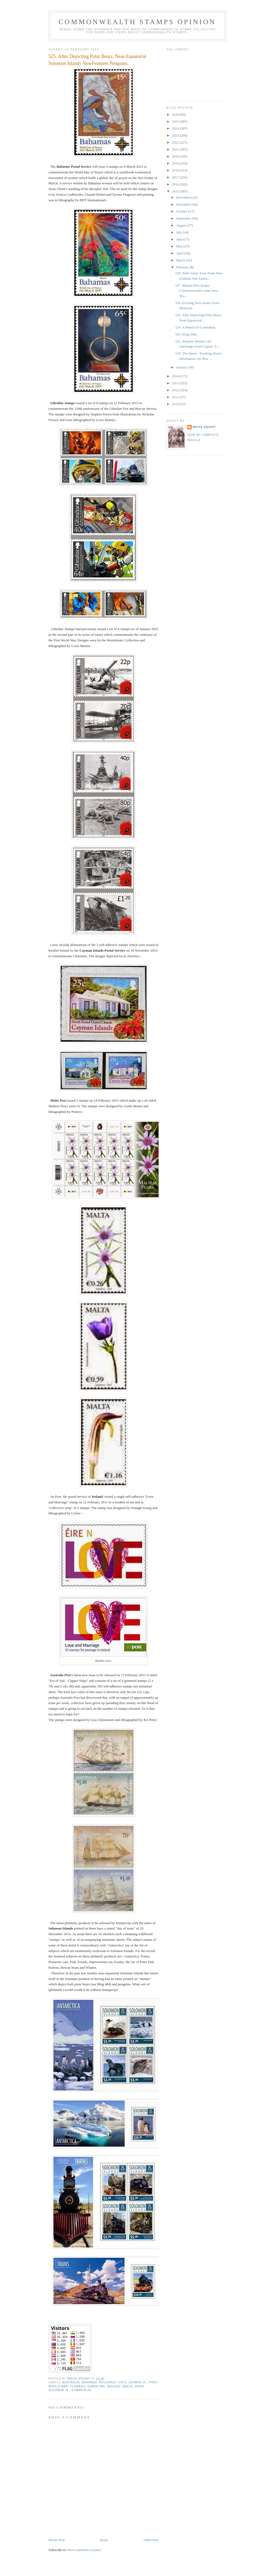 This screenshot has width=274, height=2576. I want to click on Stamperija, so click(81, 2390).